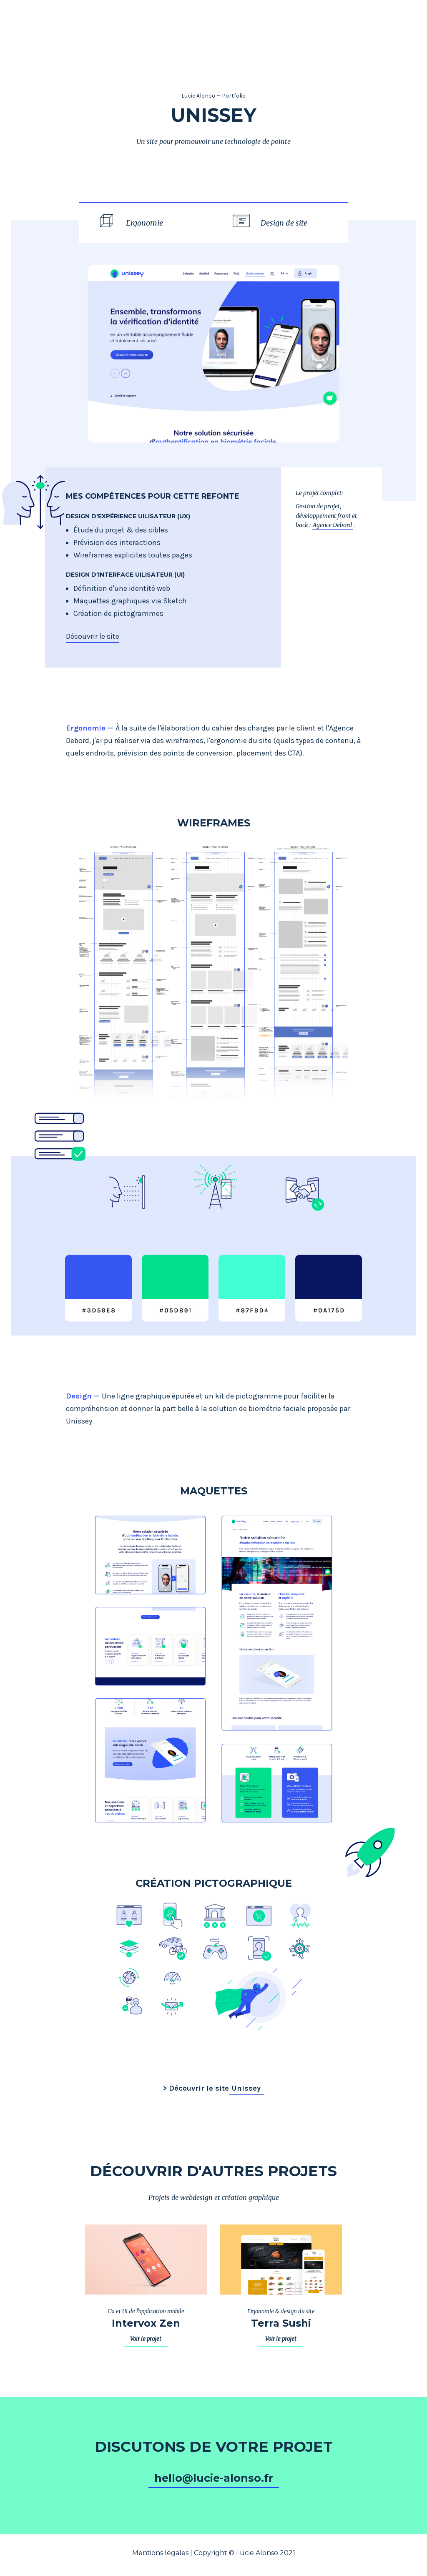 This screenshot has width=427, height=2576. Describe the element at coordinates (160, 2553) in the screenshot. I see `Mentions légales` at that location.